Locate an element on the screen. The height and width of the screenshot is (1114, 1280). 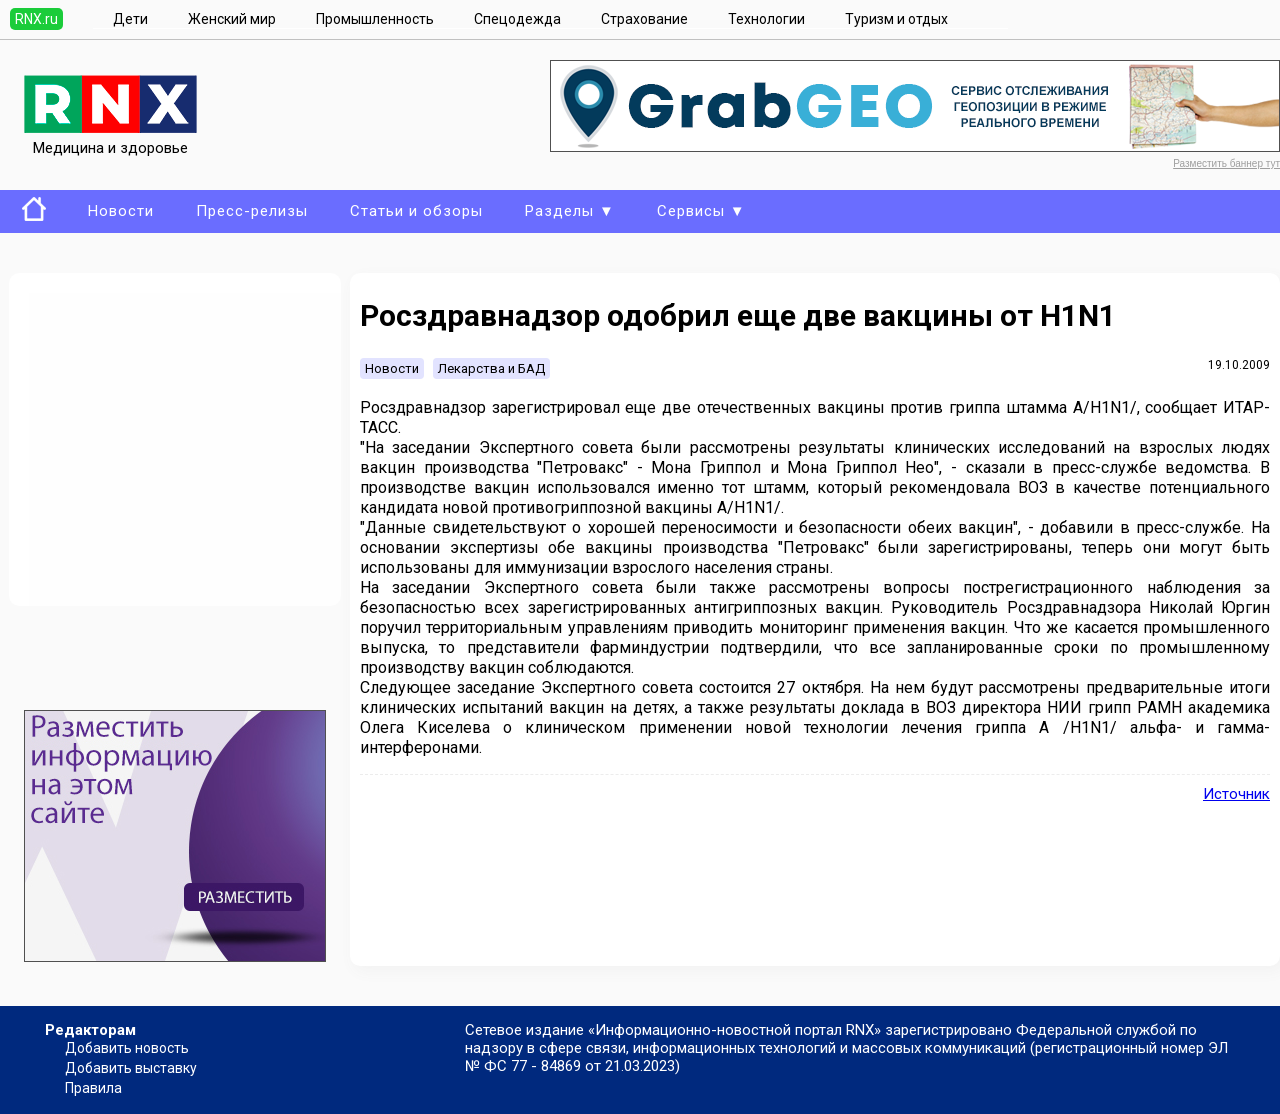
Разместить баннер тут is located at coordinates (1226, 163).